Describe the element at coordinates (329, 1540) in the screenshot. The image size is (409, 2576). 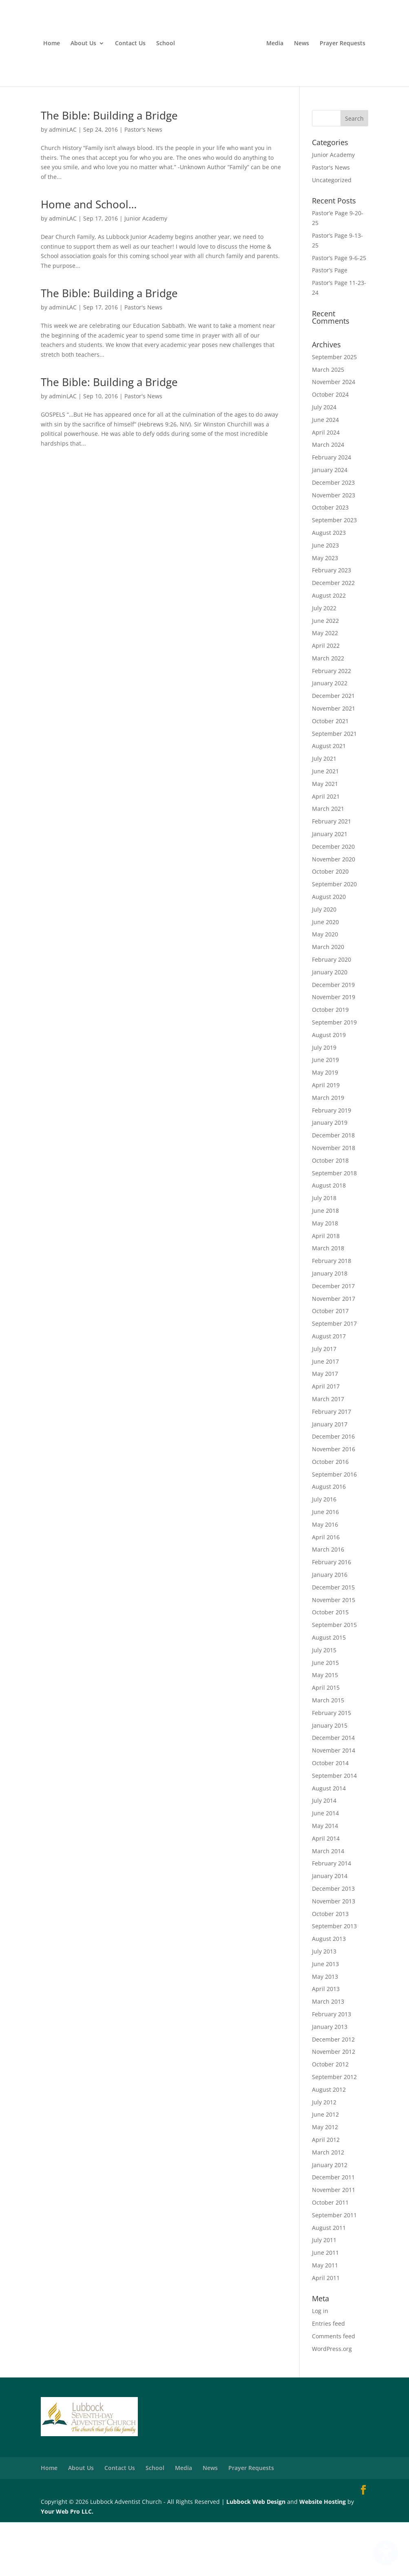
I see `August 2016` at that location.